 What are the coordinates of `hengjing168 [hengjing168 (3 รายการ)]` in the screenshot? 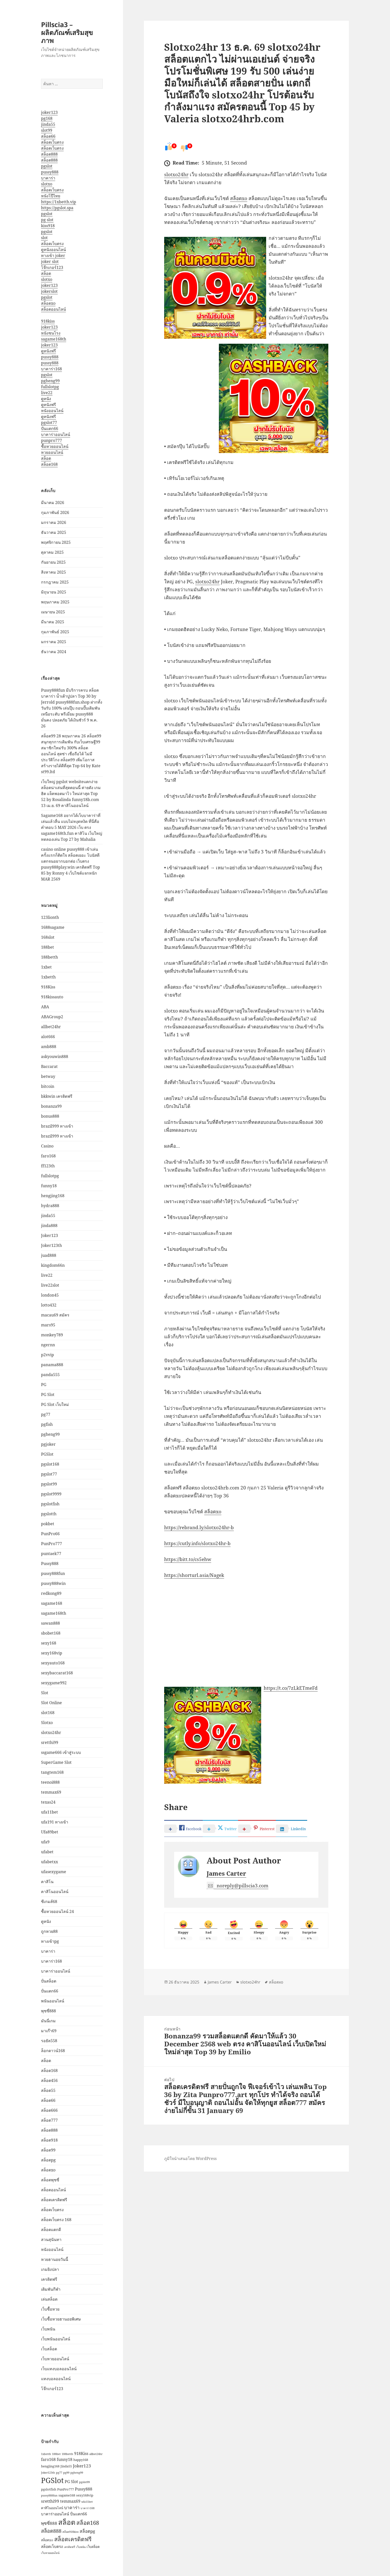 It's located at (50, 2466).